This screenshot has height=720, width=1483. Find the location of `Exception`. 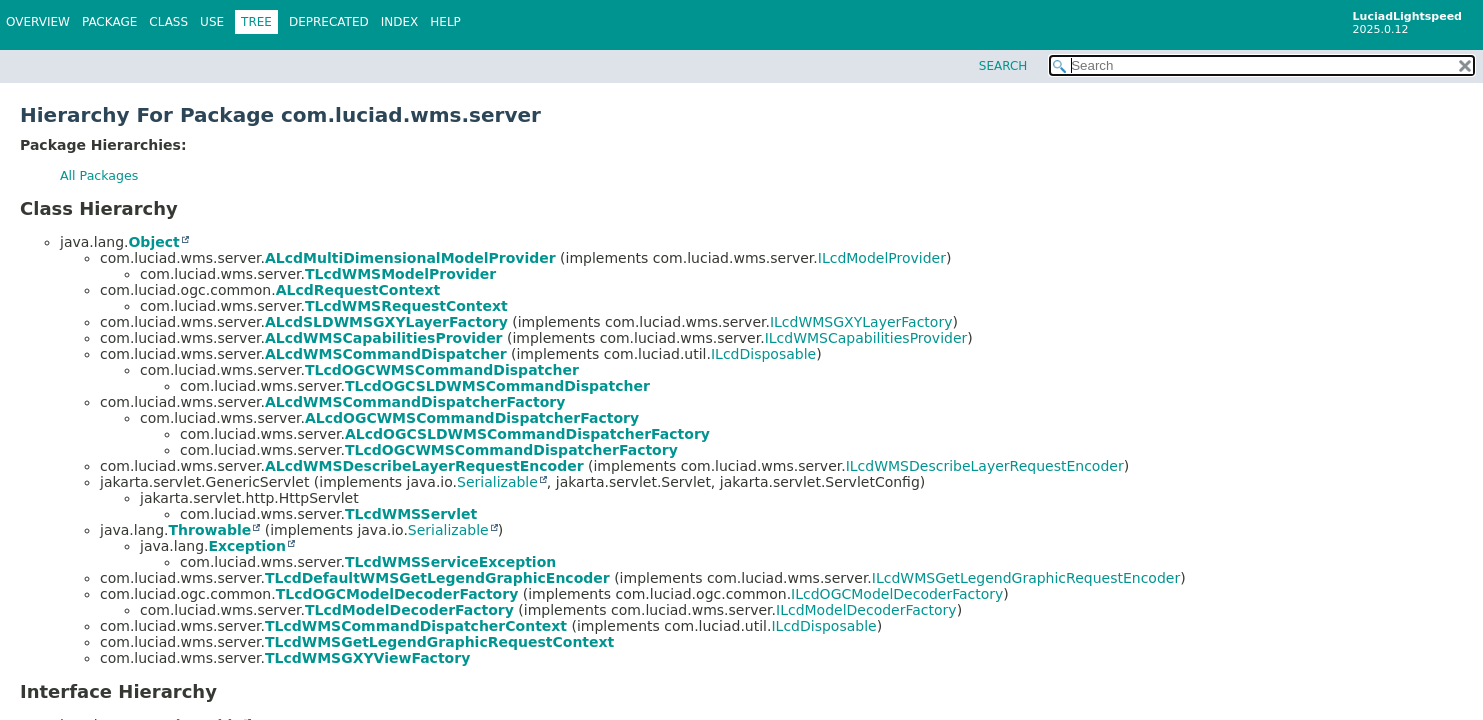

Exception is located at coordinates (247, 546).